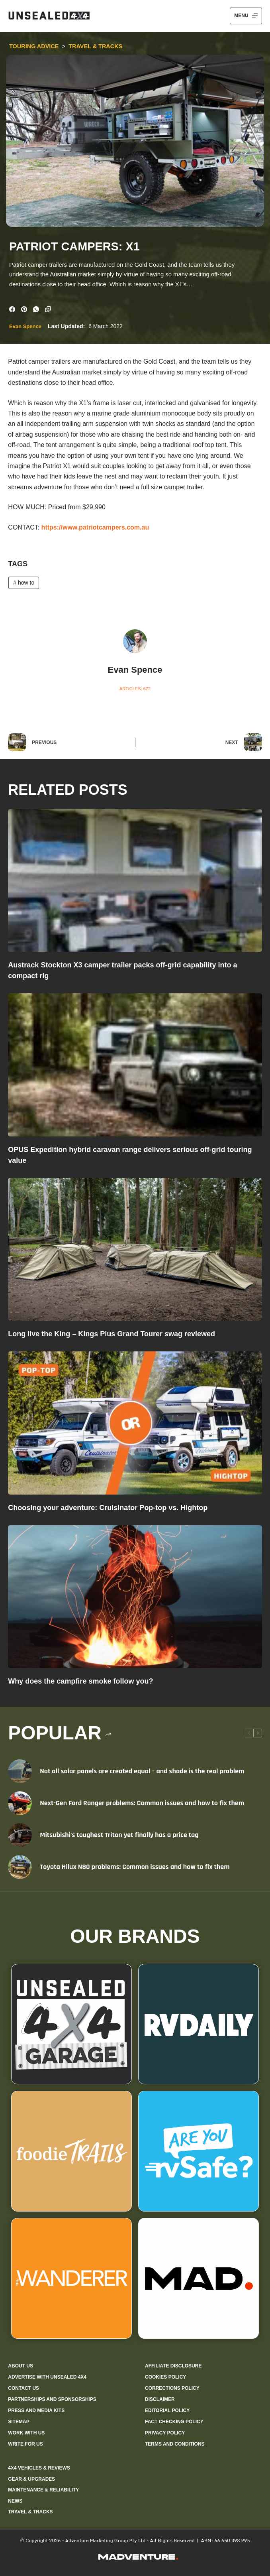  What do you see at coordinates (172, 2388) in the screenshot?
I see `Corrections policy` at bounding box center [172, 2388].